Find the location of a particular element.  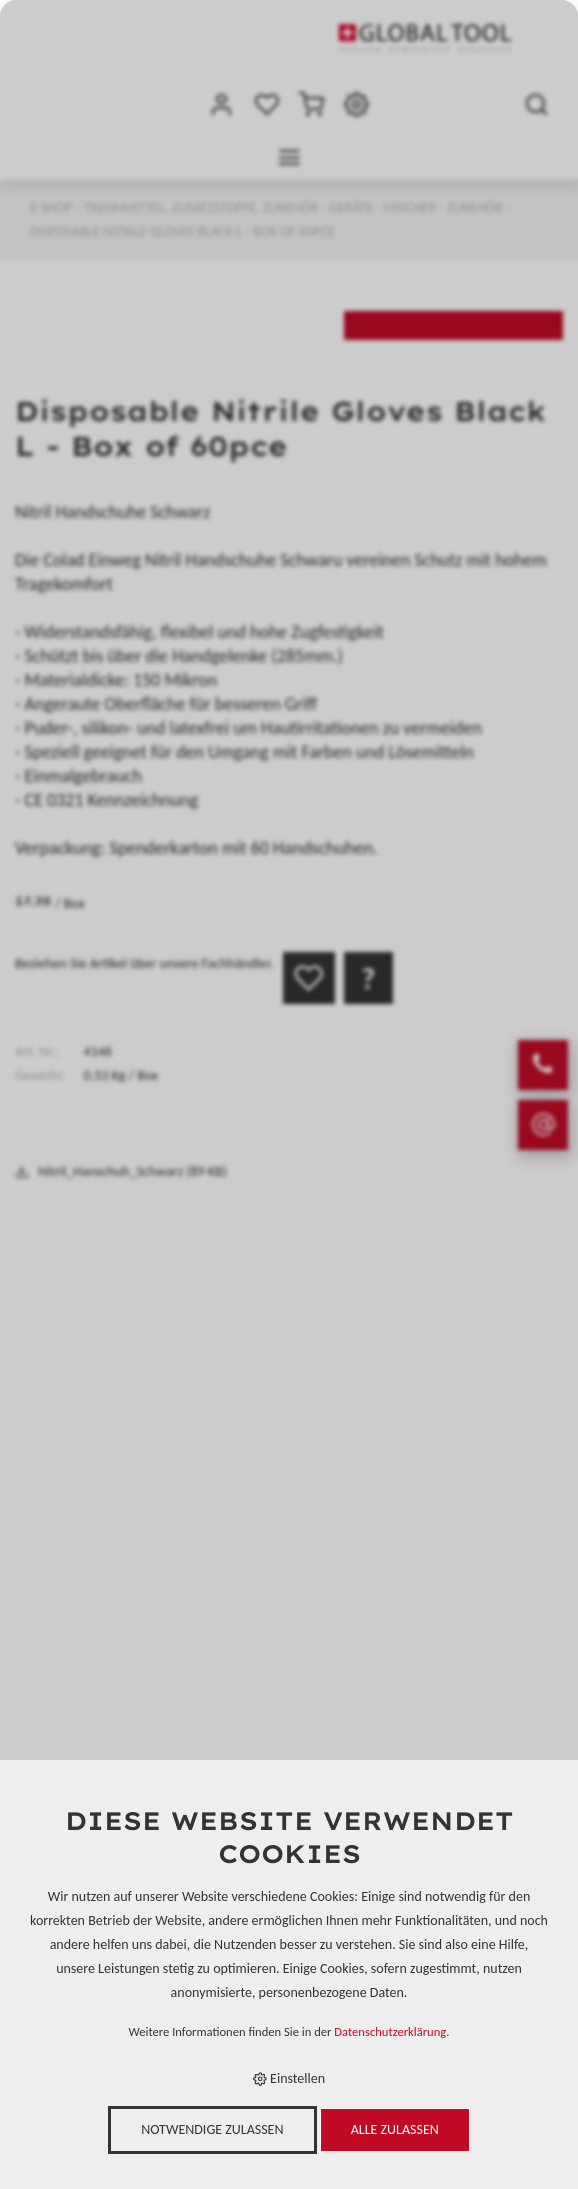

Datenschutzerklärung is located at coordinates (390, 2031).